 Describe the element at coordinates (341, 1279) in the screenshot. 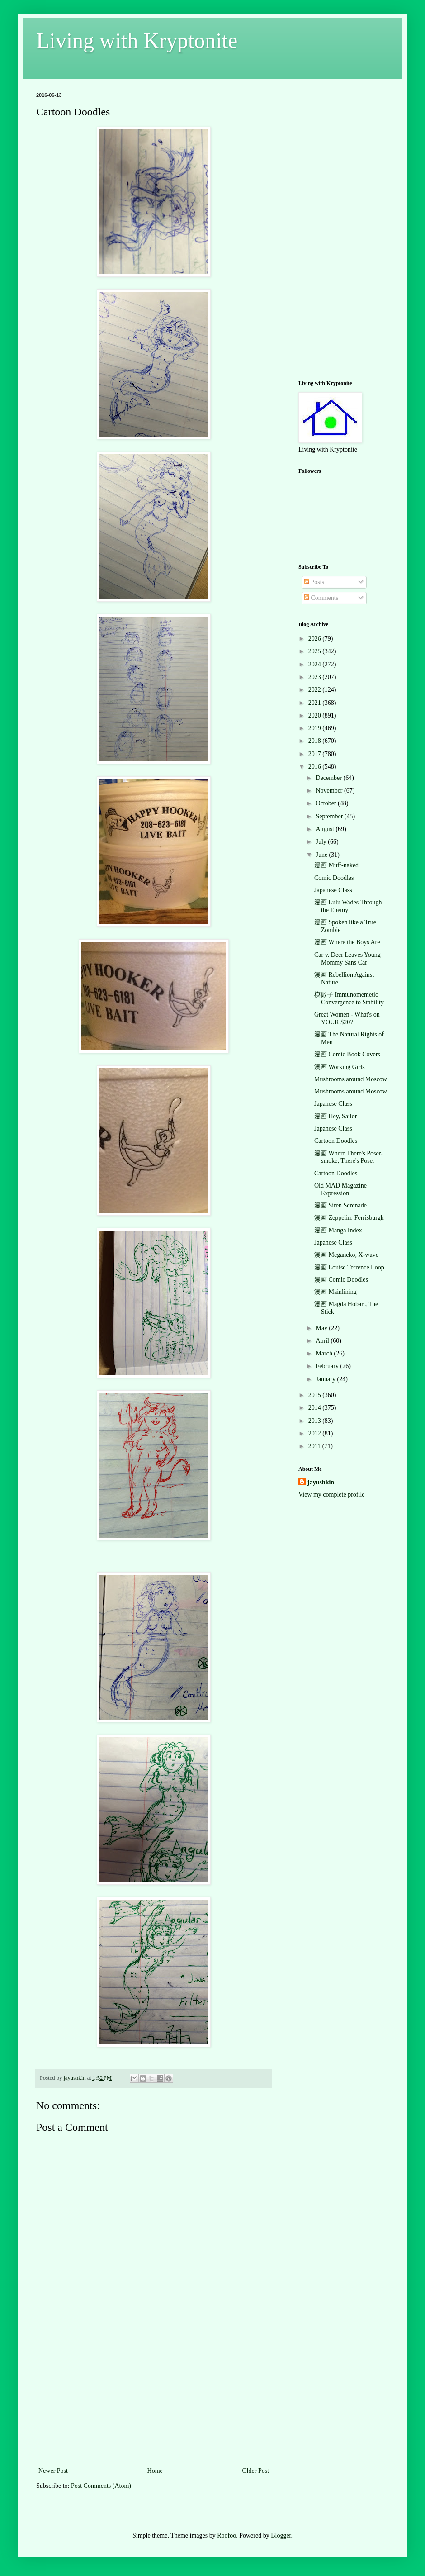

I see `漫画 Comic Doodles` at that location.